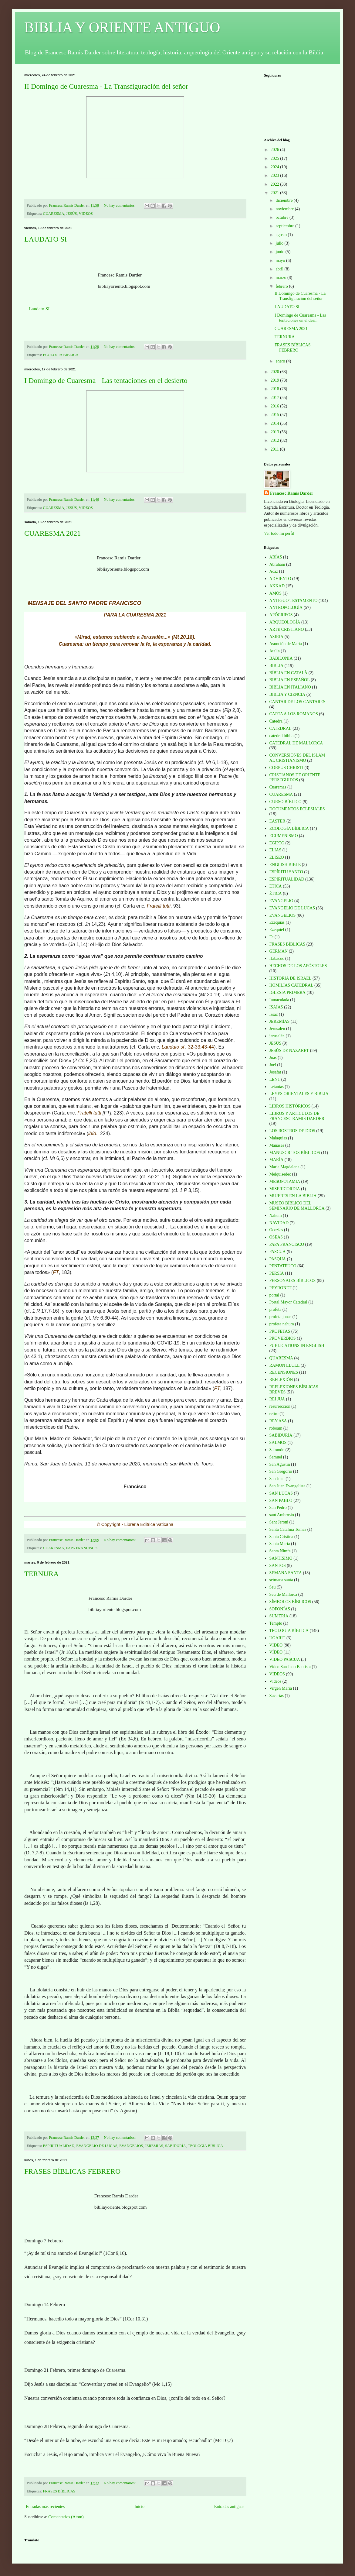  What do you see at coordinates (280, 1500) in the screenshot?
I see `SAN PABLO` at bounding box center [280, 1500].